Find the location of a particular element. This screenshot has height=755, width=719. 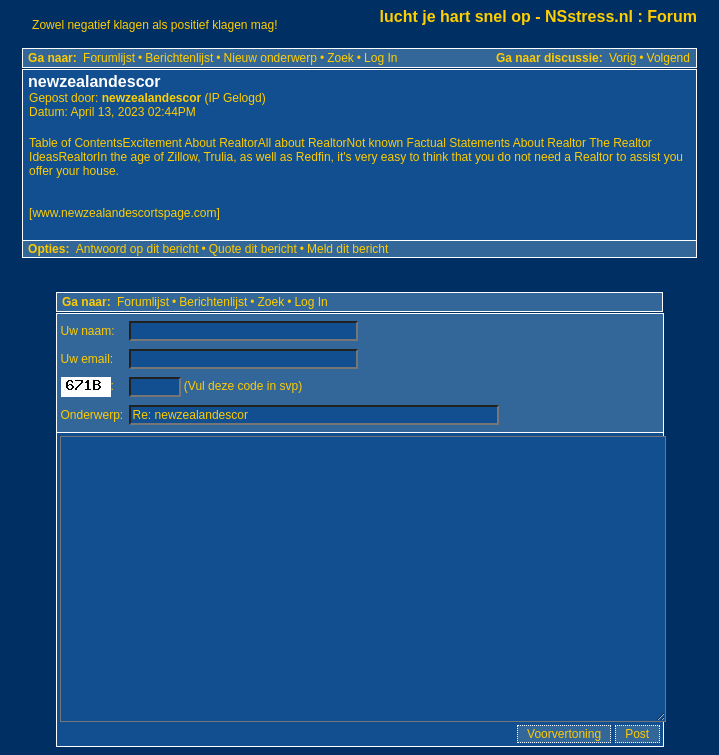

Antwoord op dit bericht is located at coordinates (137, 249).